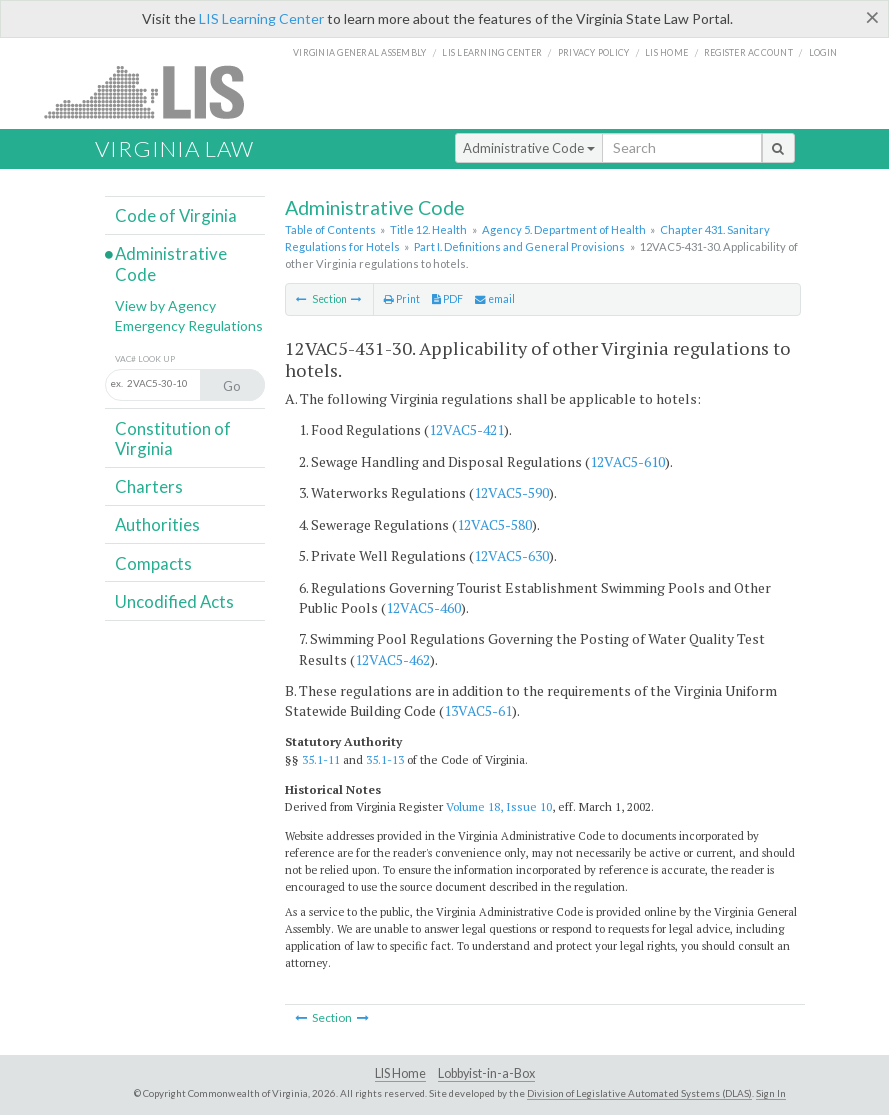  I want to click on LIS, so click(155, 91).